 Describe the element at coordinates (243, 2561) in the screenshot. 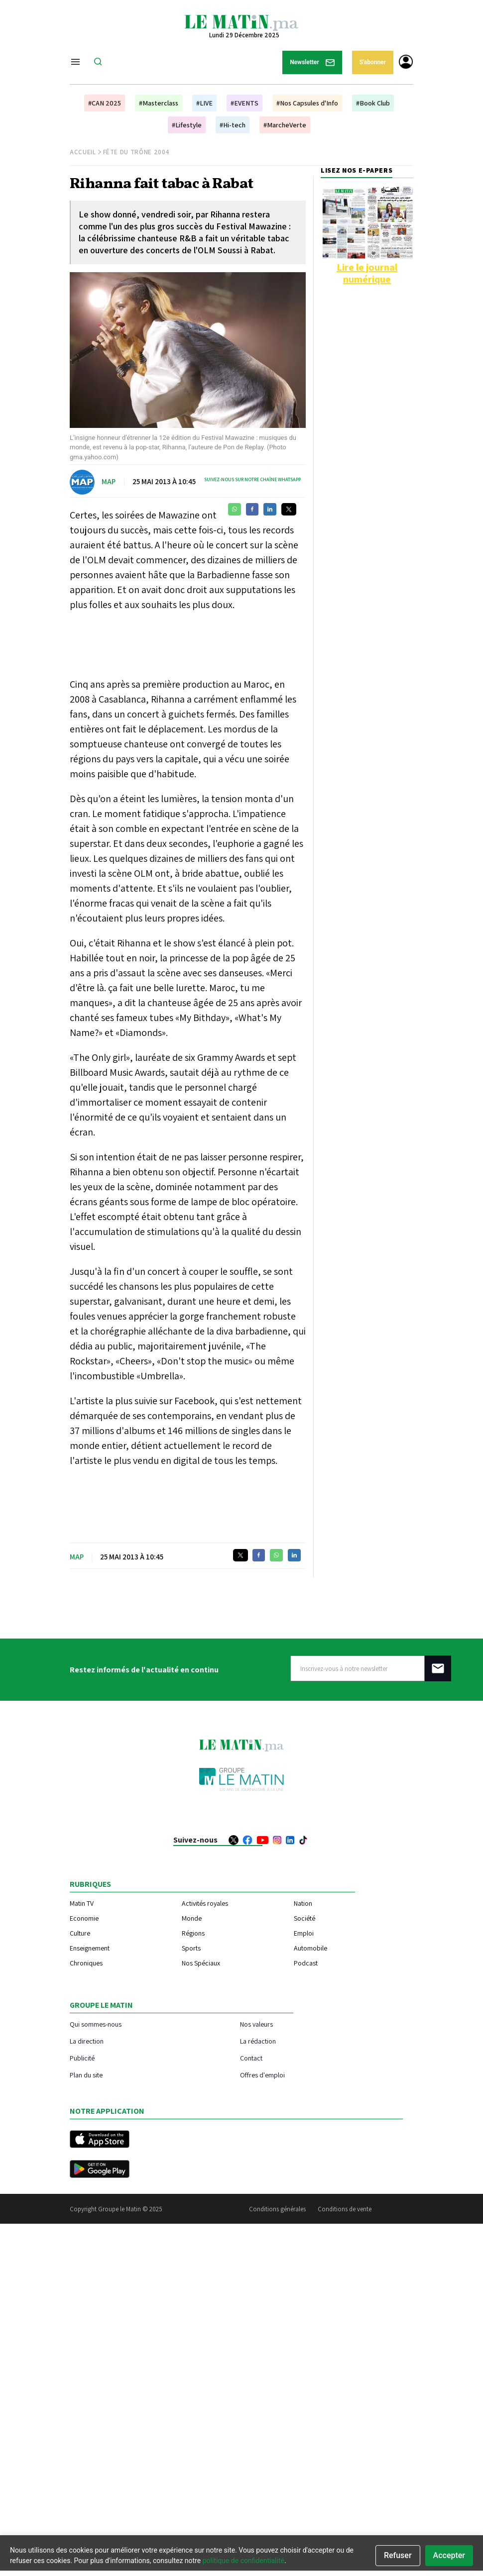

I see `politique de confidentialité` at that location.